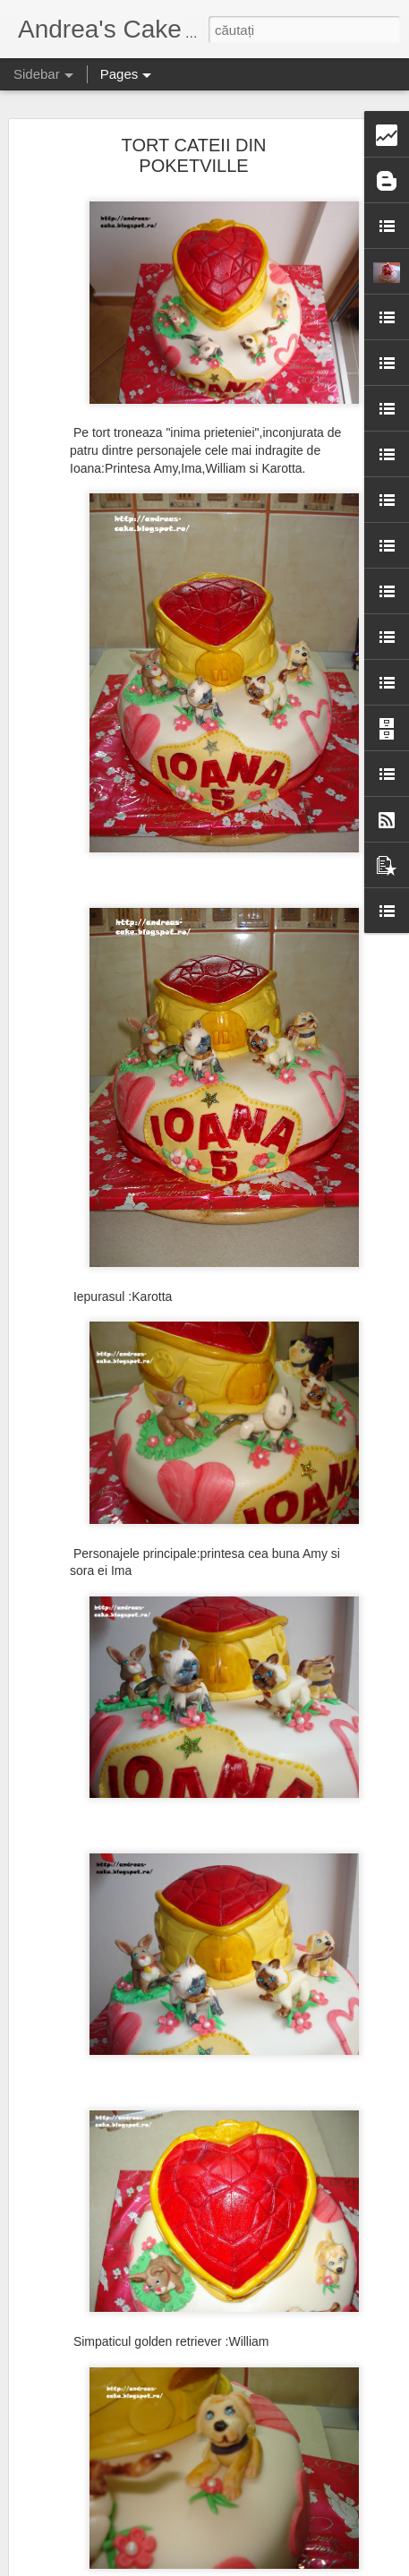  Describe the element at coordinates (171, 2325) in the screenshot. I see `TORT ANIVERSAR CU FRISCA PT. D-NUL OLIMPIU` at that location.